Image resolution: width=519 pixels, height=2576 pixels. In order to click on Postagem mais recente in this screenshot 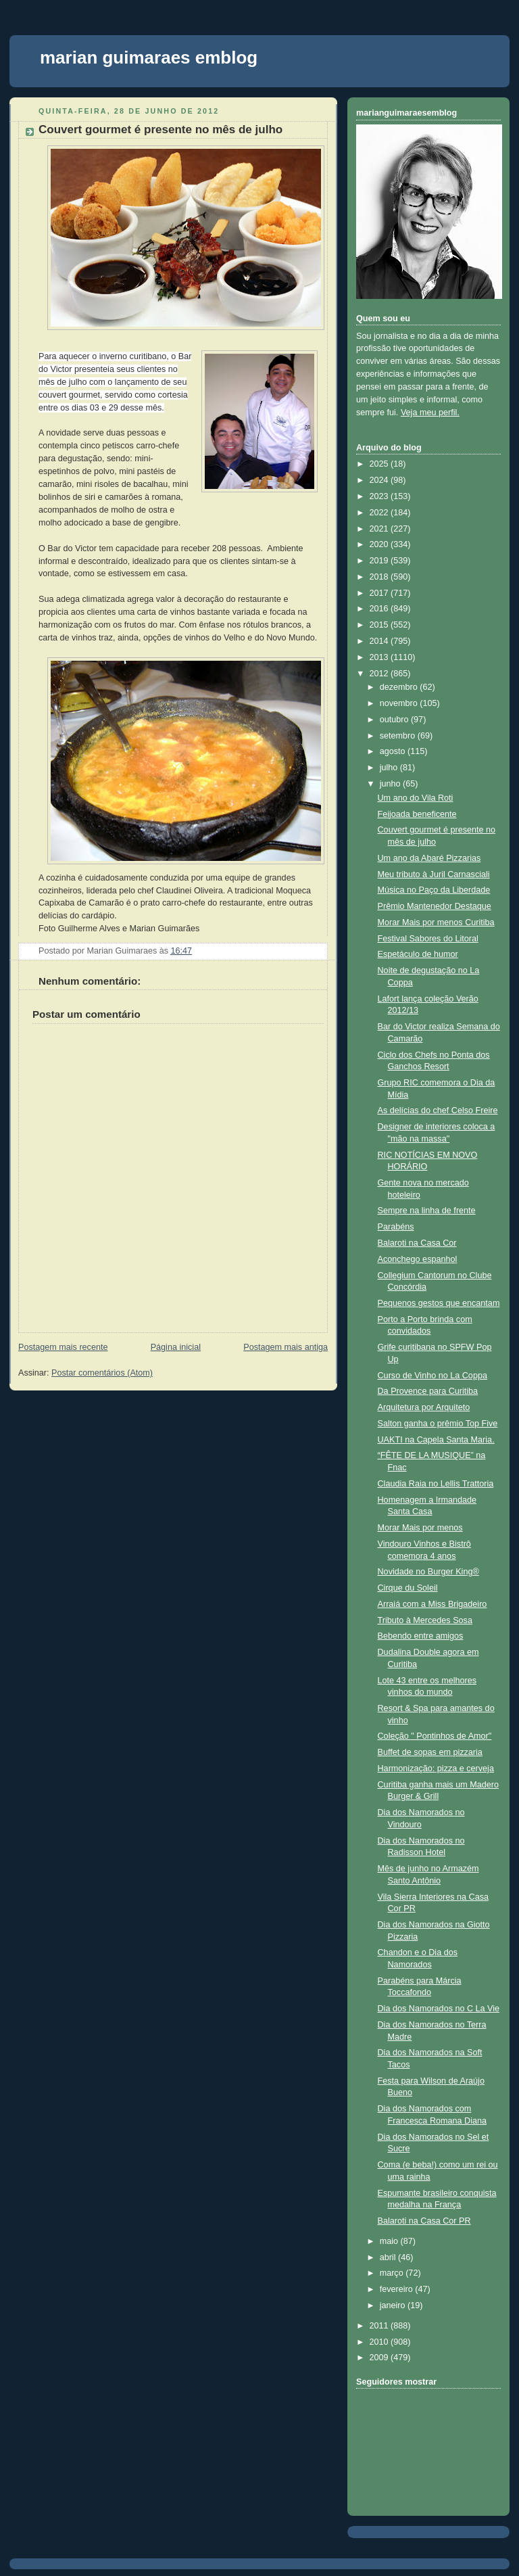, I will do `click(62, 1347)`.